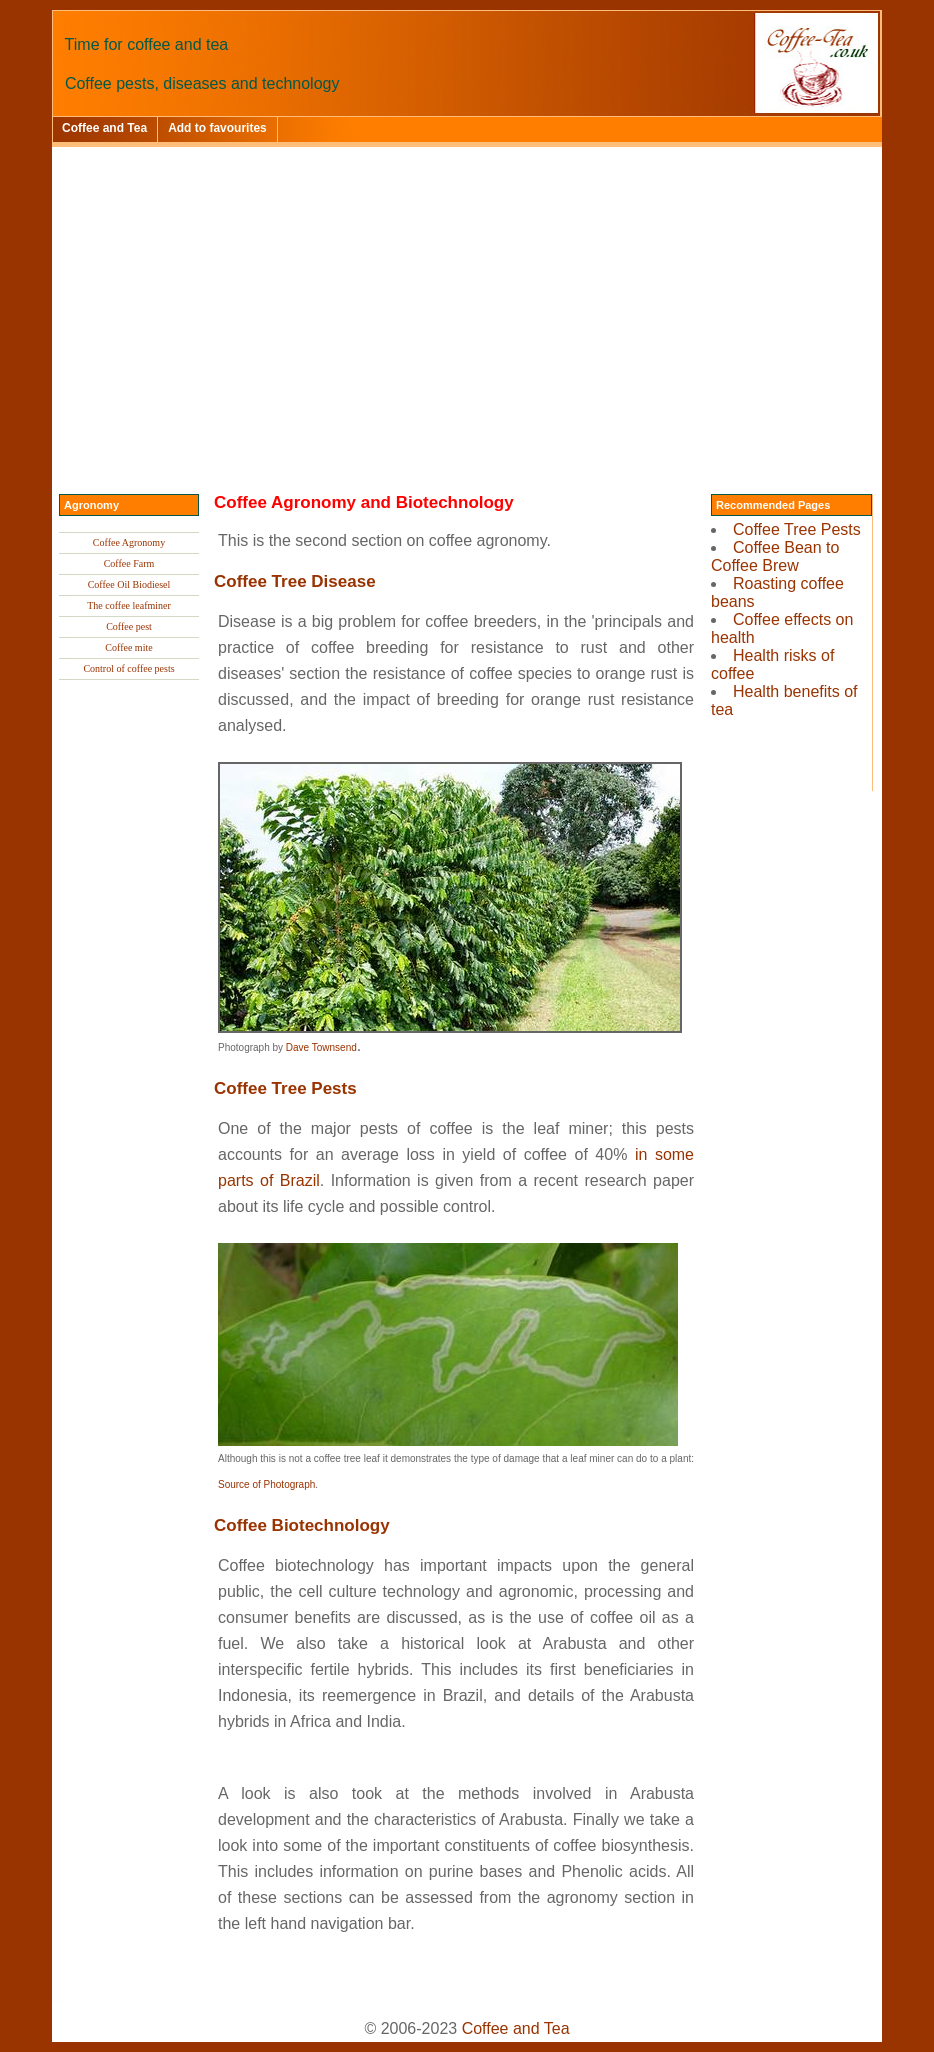  I want to click on Source of Photograph, so click(266, 1484).